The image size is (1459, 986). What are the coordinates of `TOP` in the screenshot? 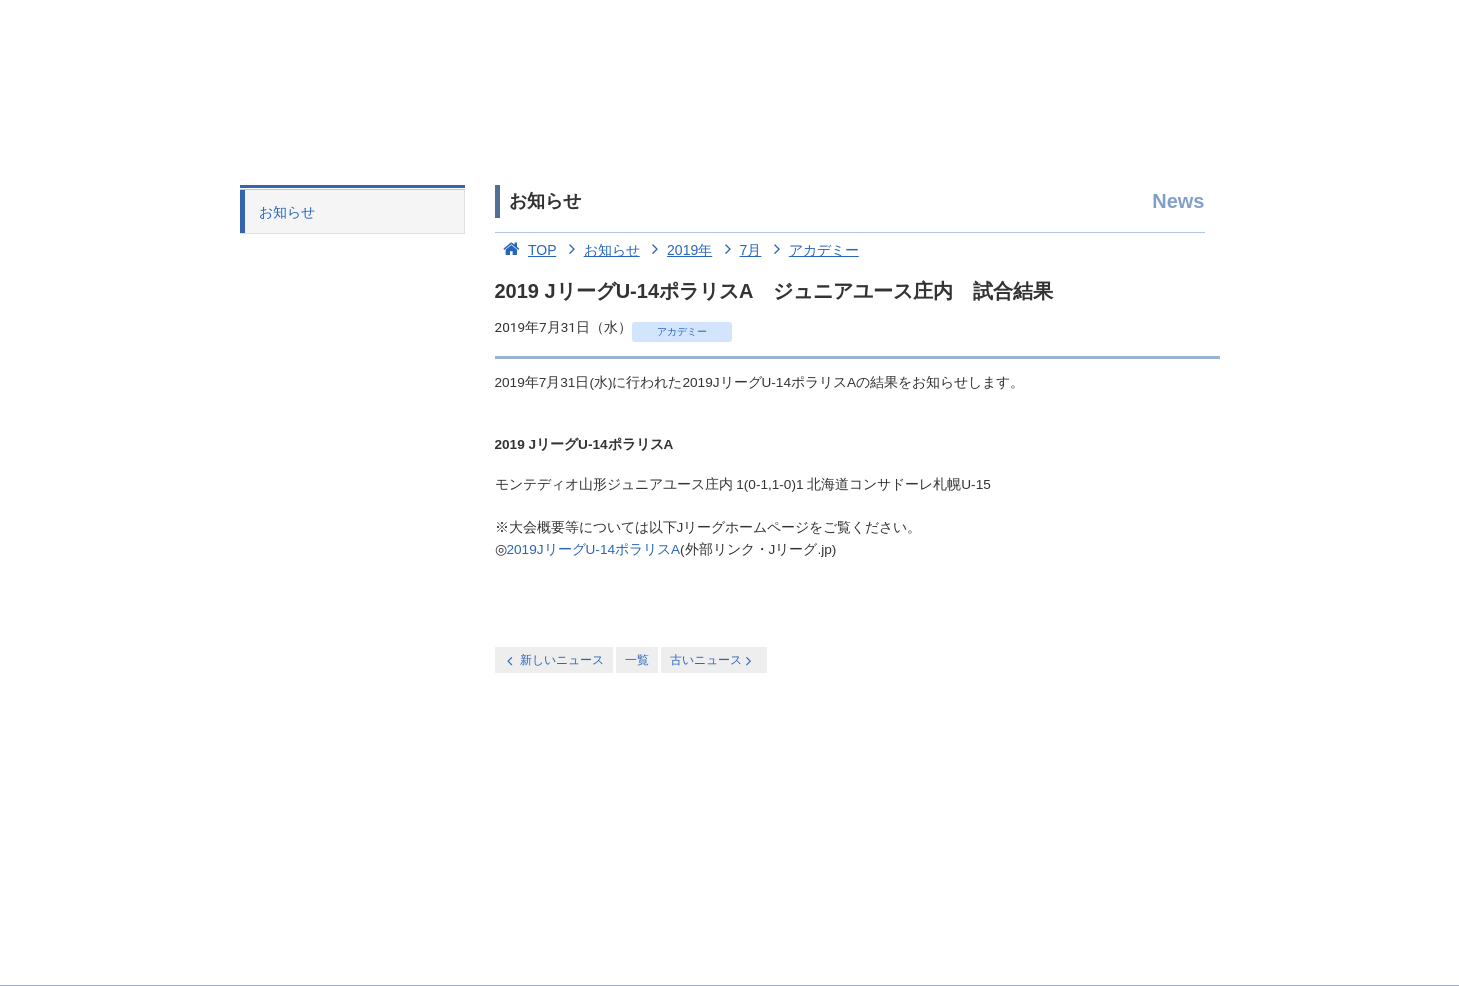 It's located at (526, 250).